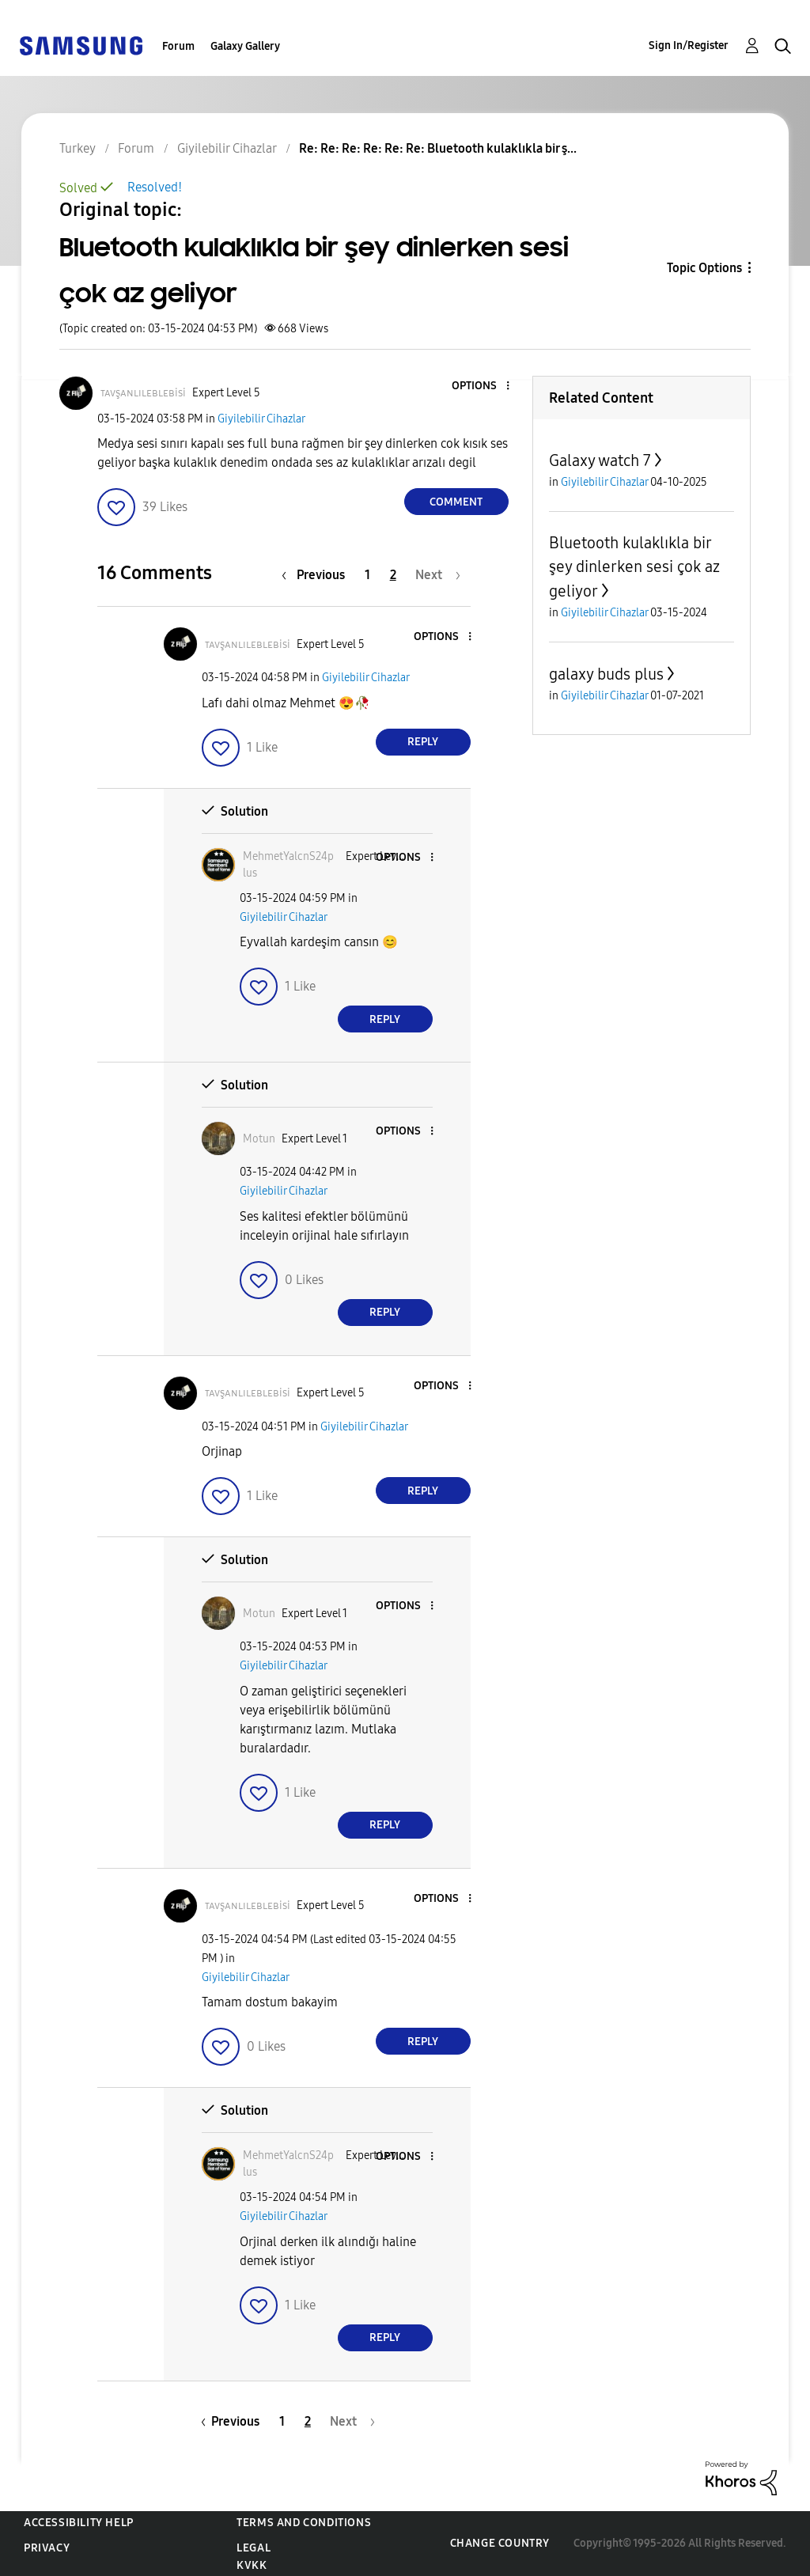 Image resolution: width=810 pixels, height=2576 pixels. Describe the element at coordinates (245, 46) in the screenshot. I see `Galaxy Gallery` at that location.